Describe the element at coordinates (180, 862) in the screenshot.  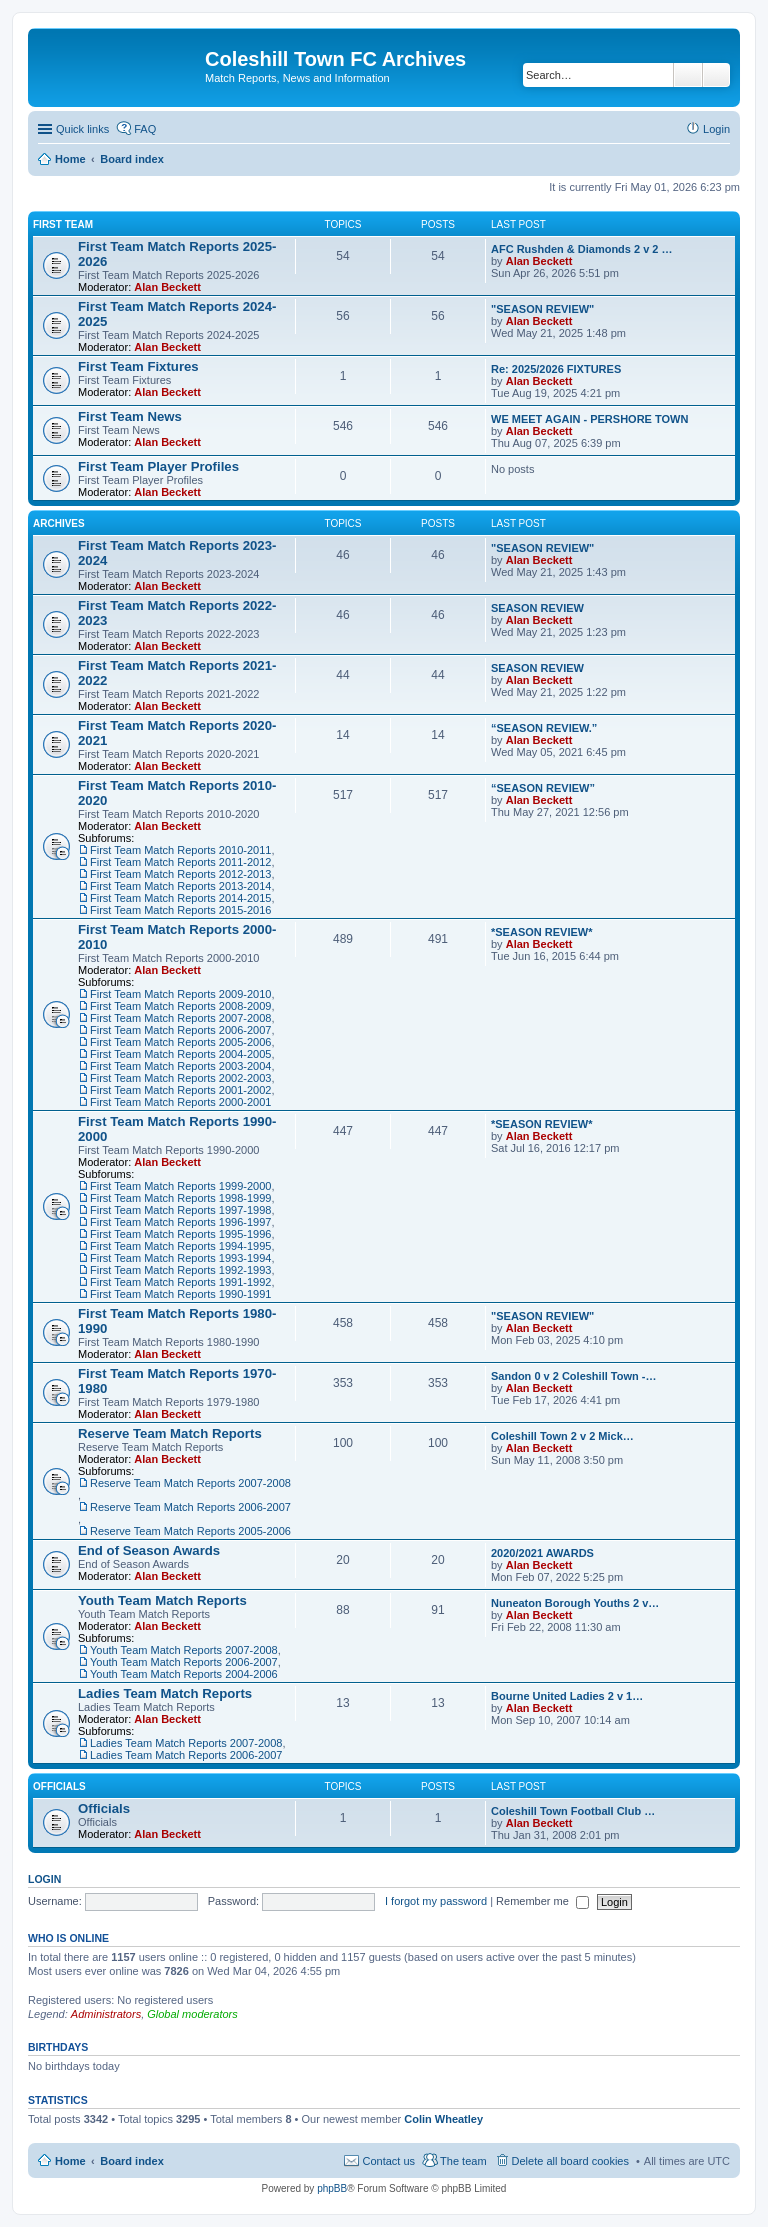
I see `First Team Match Reports 2011-2012` at that location.